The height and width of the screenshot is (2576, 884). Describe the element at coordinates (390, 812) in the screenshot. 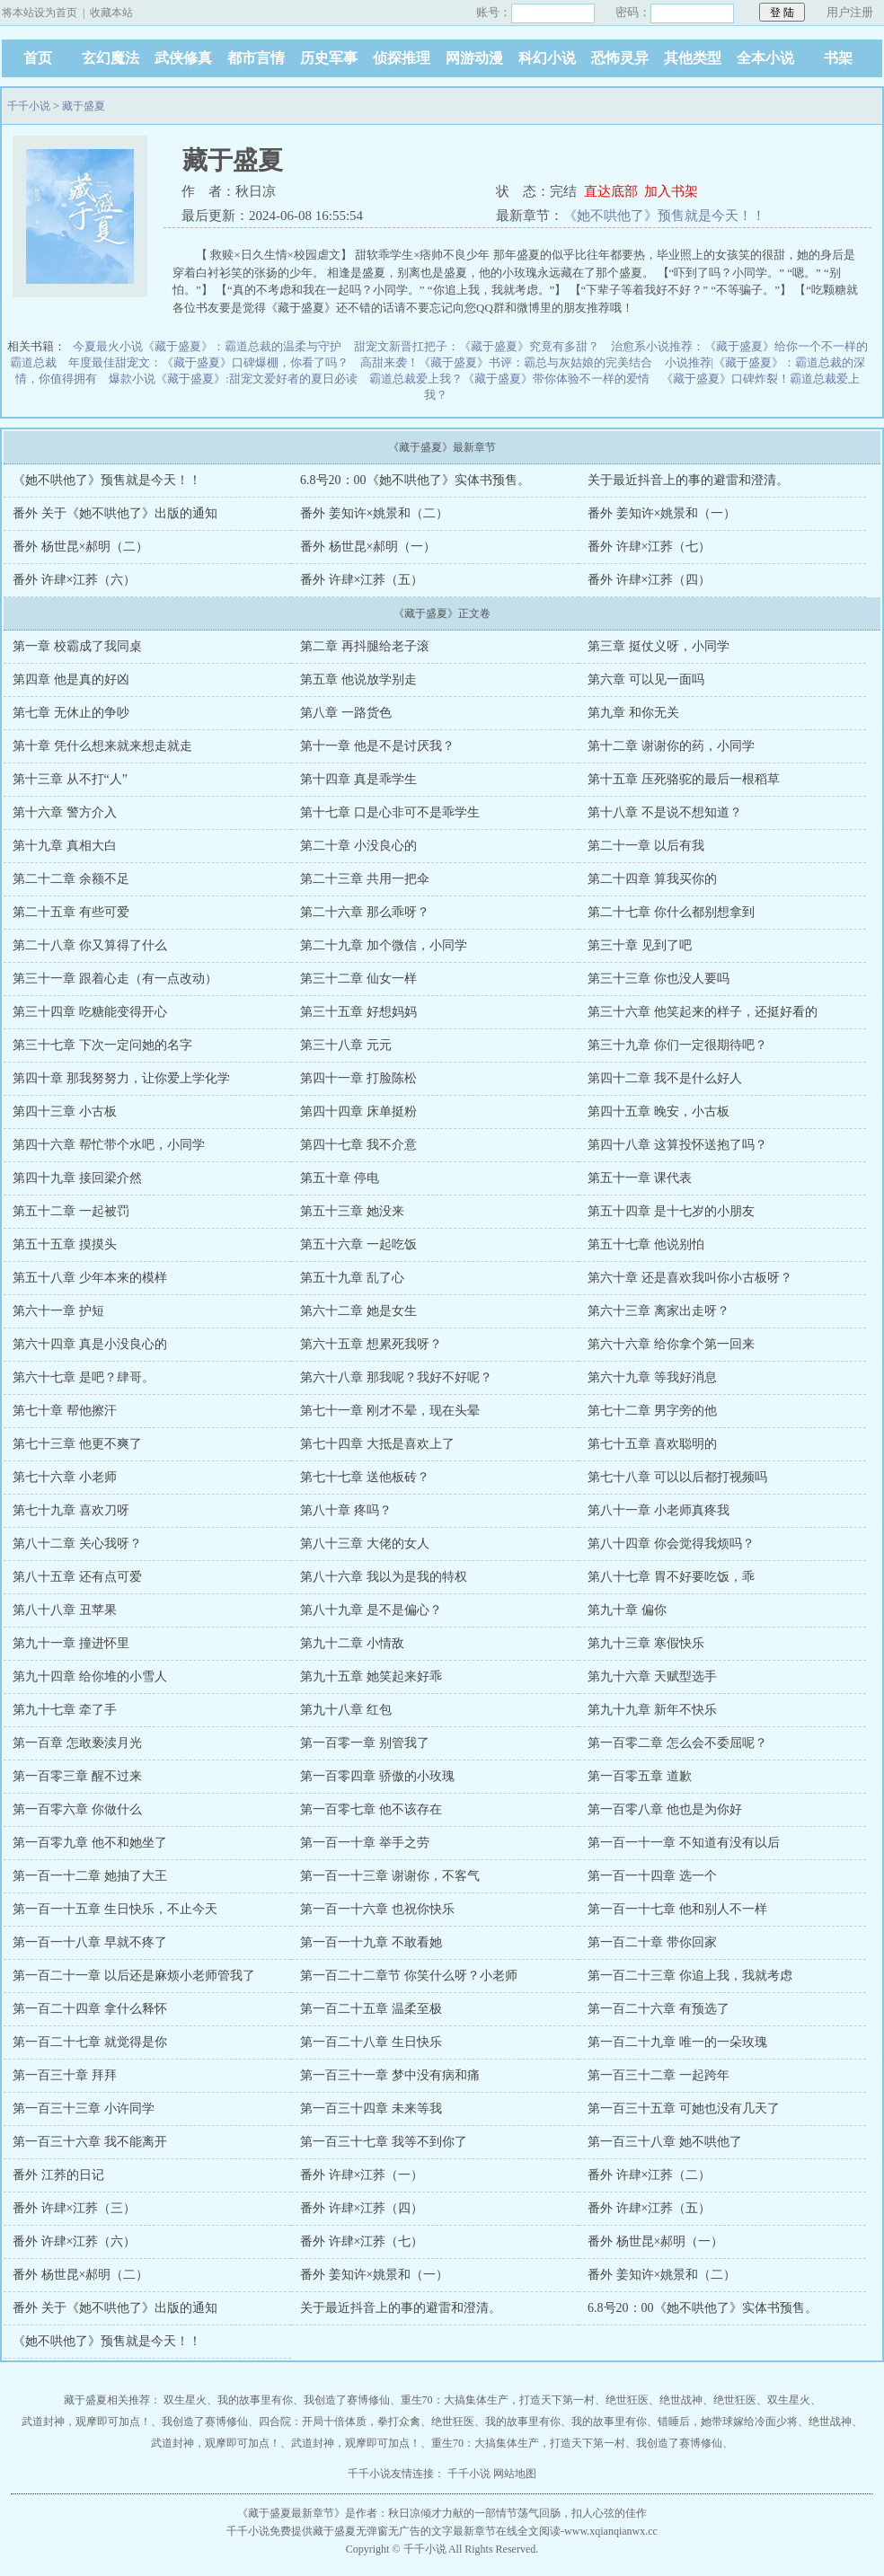

I see `第十七章 口是心非可不是乖学生` at that location.